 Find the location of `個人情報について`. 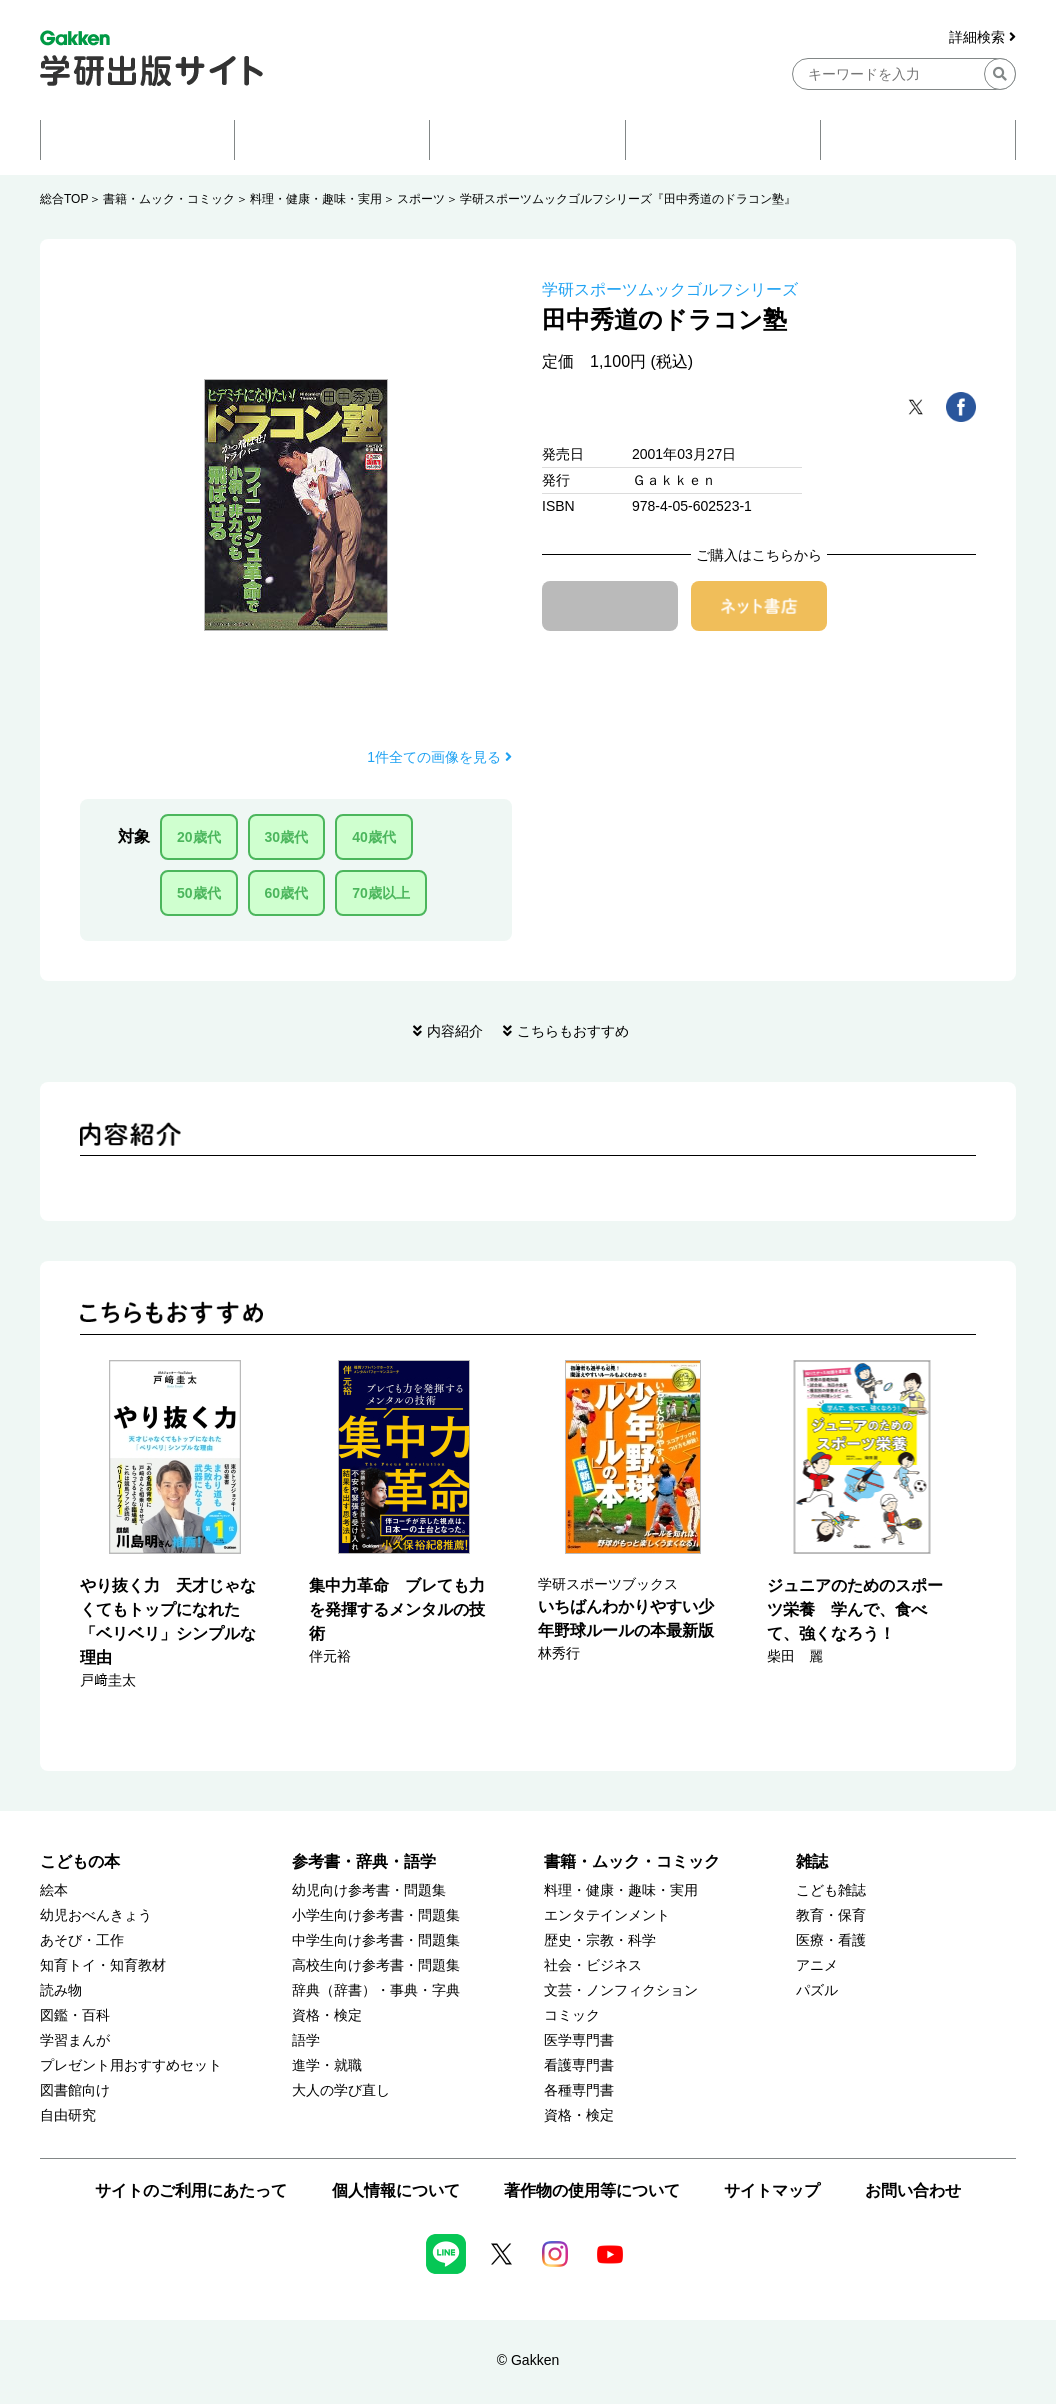

個人情報について is located at coordinates (396, 2190).